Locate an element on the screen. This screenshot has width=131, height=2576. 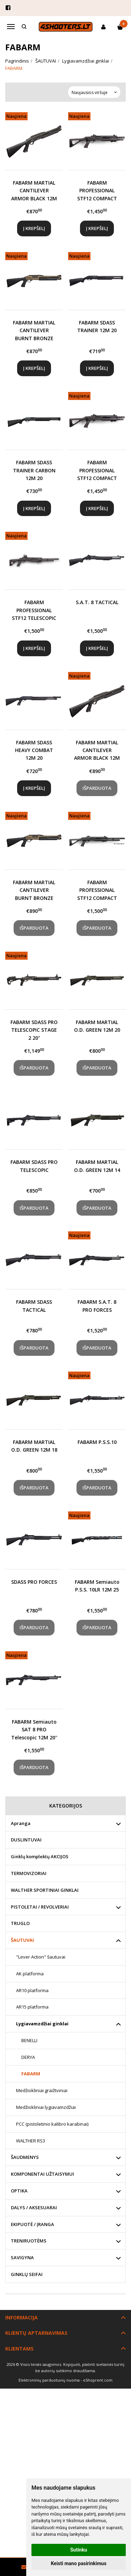
DALYS / AKSESUARAI is located at coordinates (34, 2207).